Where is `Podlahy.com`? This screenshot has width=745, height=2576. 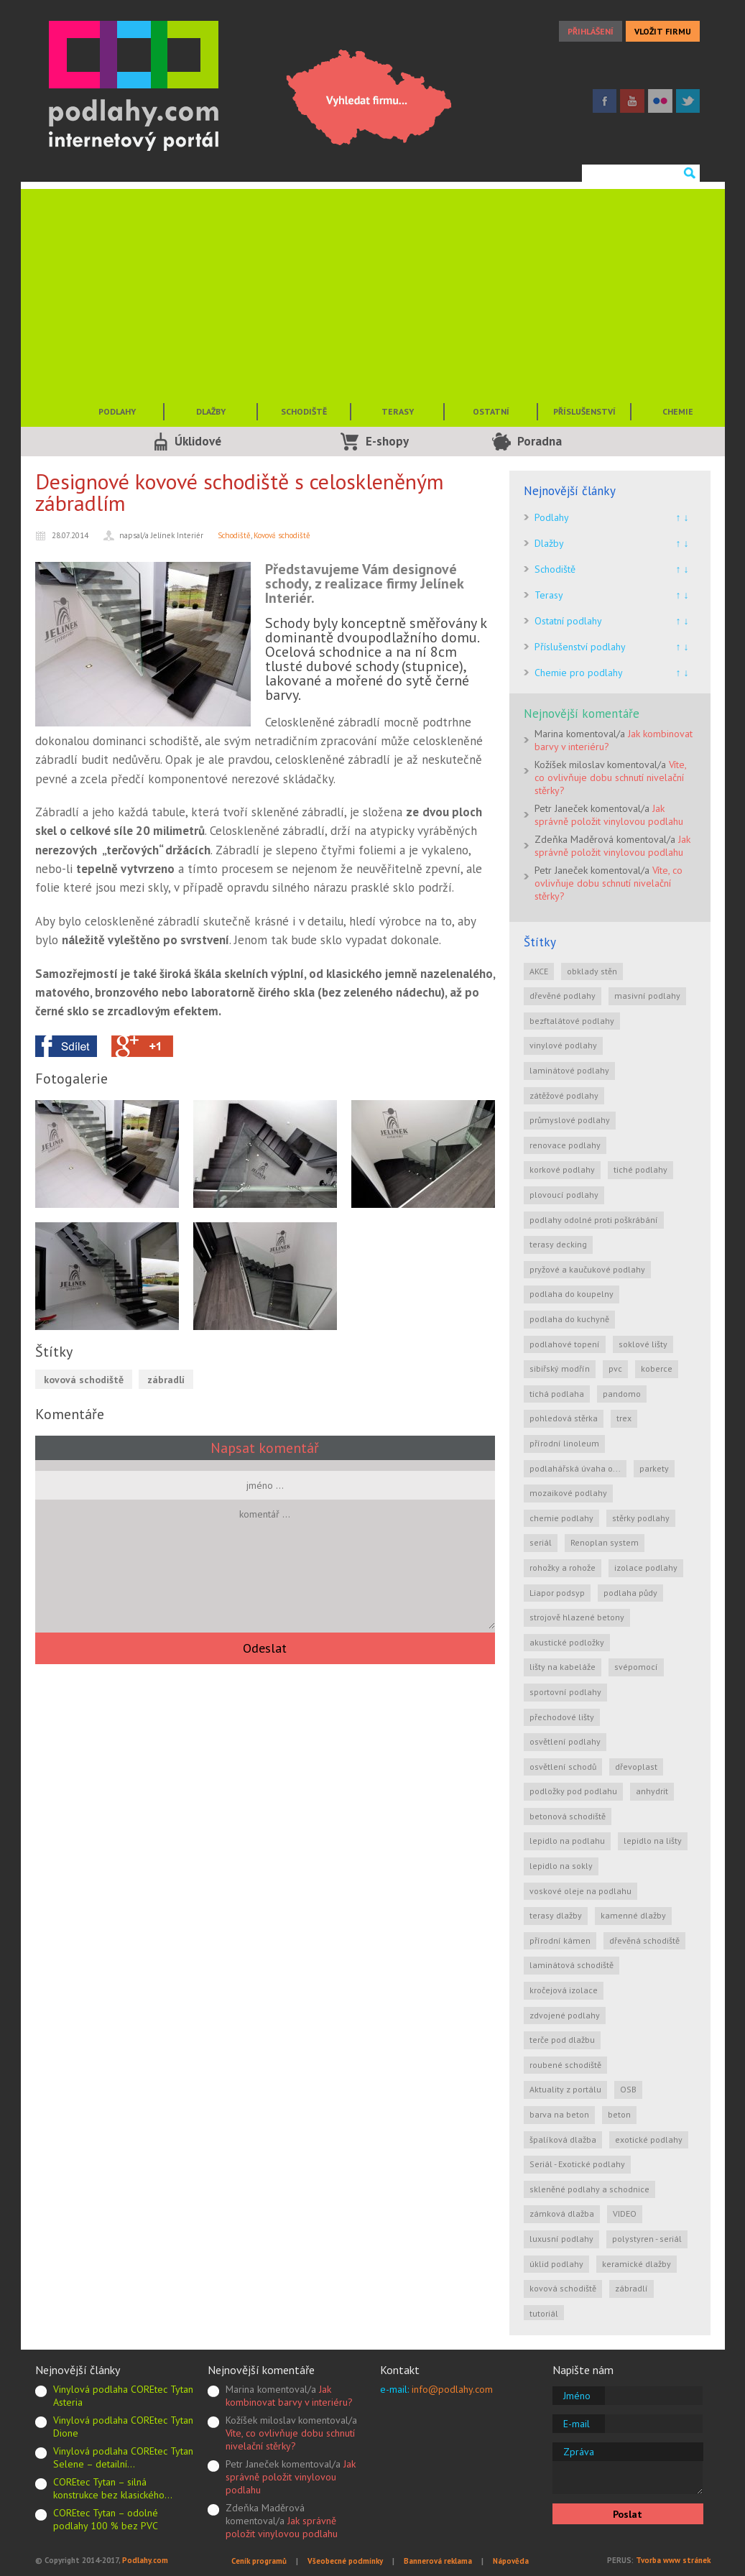
Podlahy.com is located at coordinates (145, 2560).